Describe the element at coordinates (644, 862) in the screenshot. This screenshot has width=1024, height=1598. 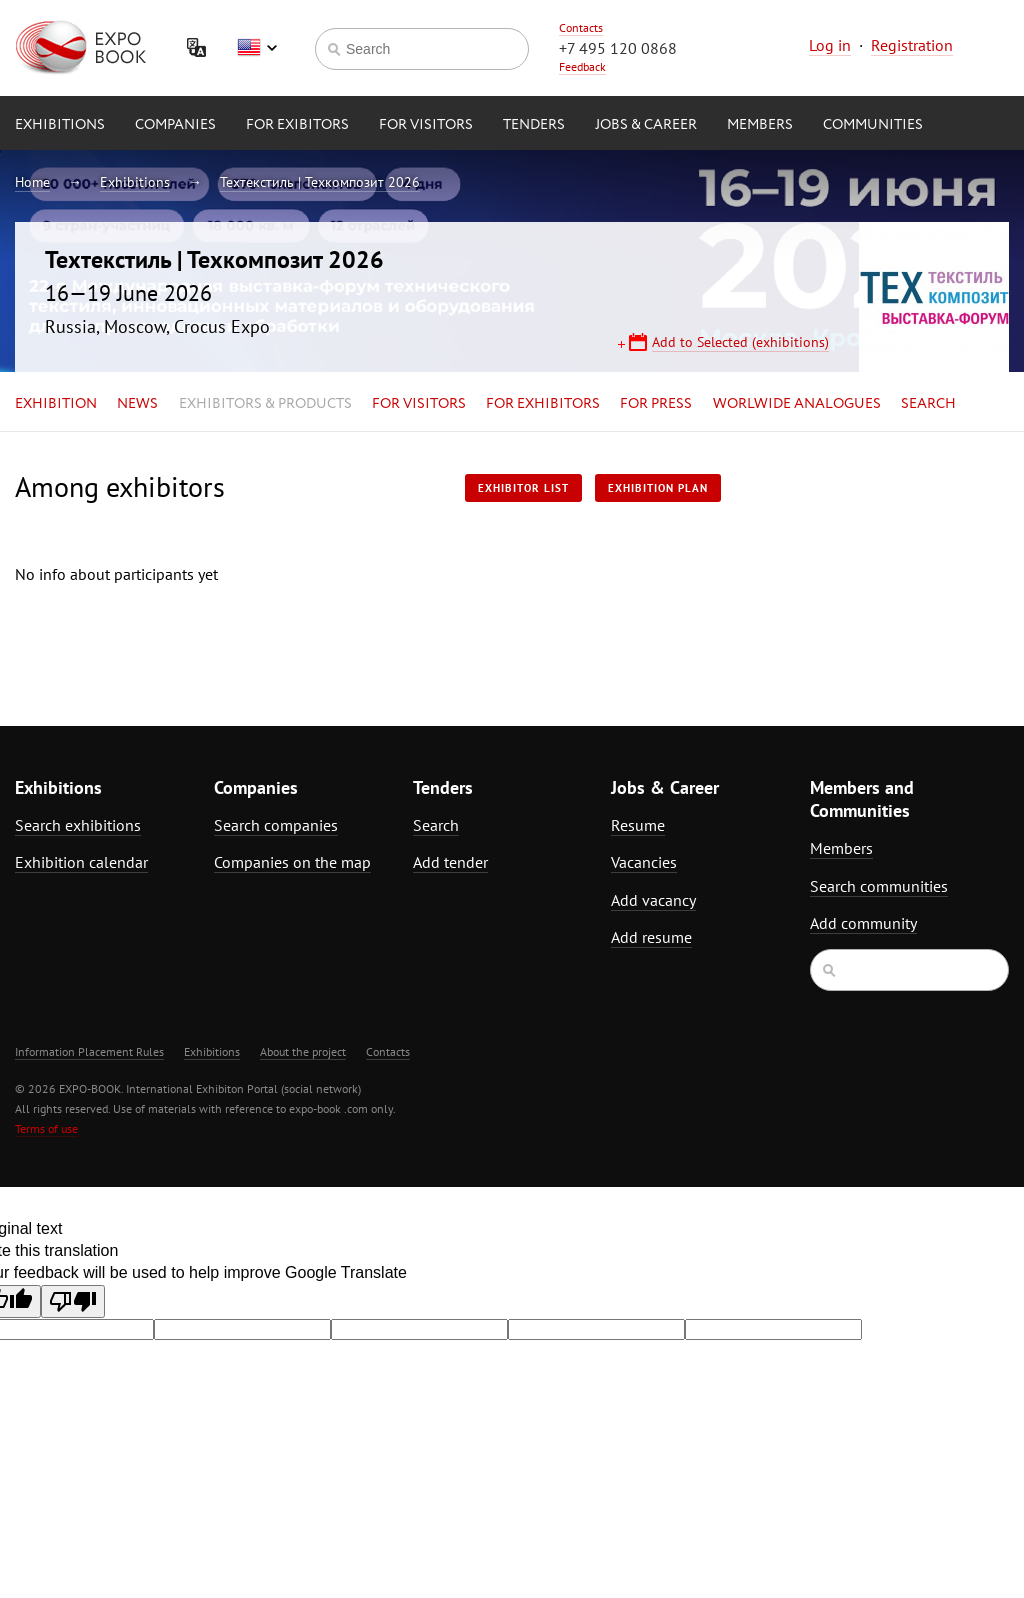
I see `Vacancies` at that location.